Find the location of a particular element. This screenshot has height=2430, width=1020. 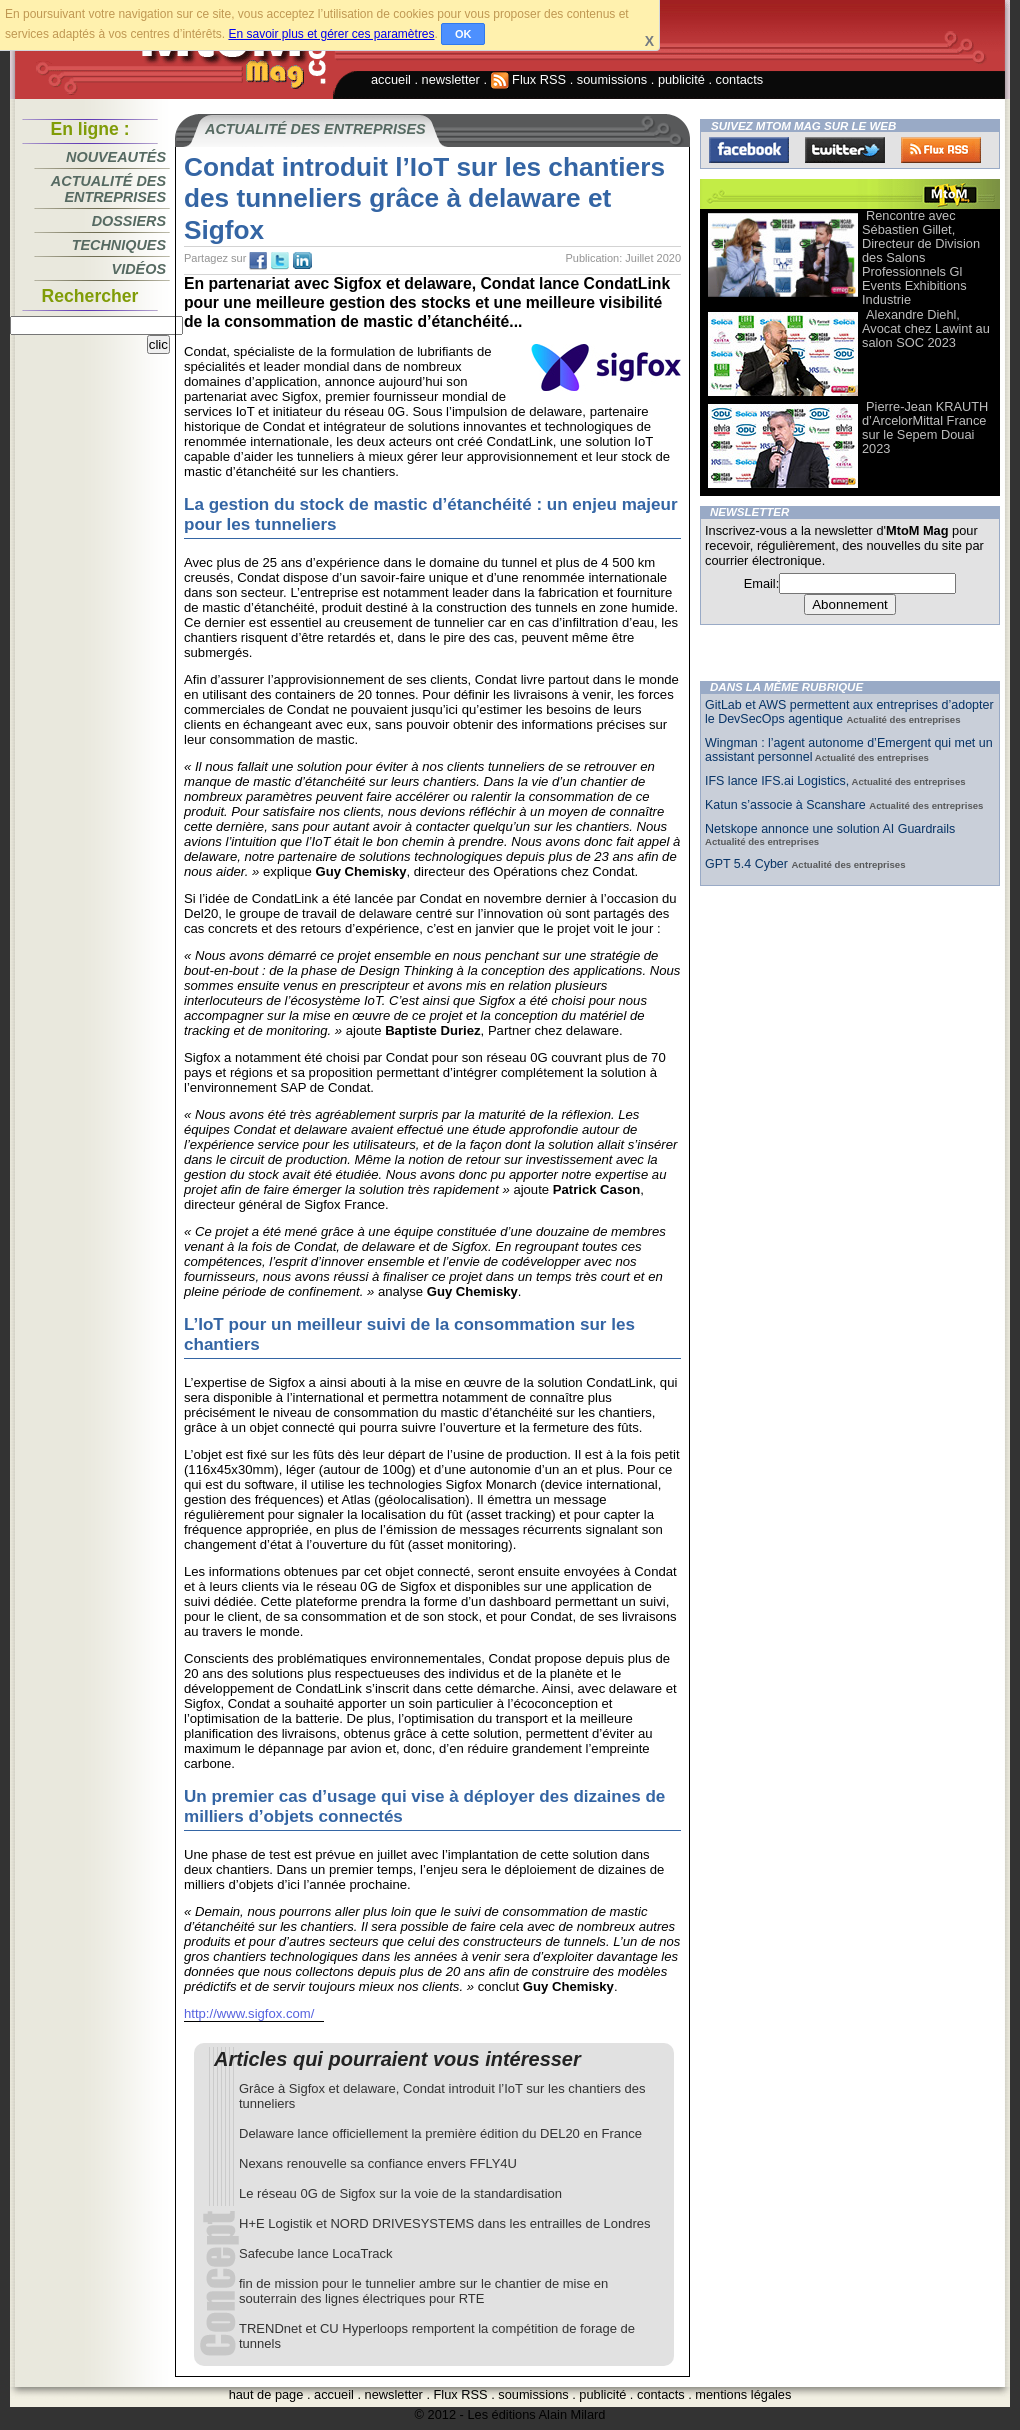

Twitter is located at coordinates (845, 150).